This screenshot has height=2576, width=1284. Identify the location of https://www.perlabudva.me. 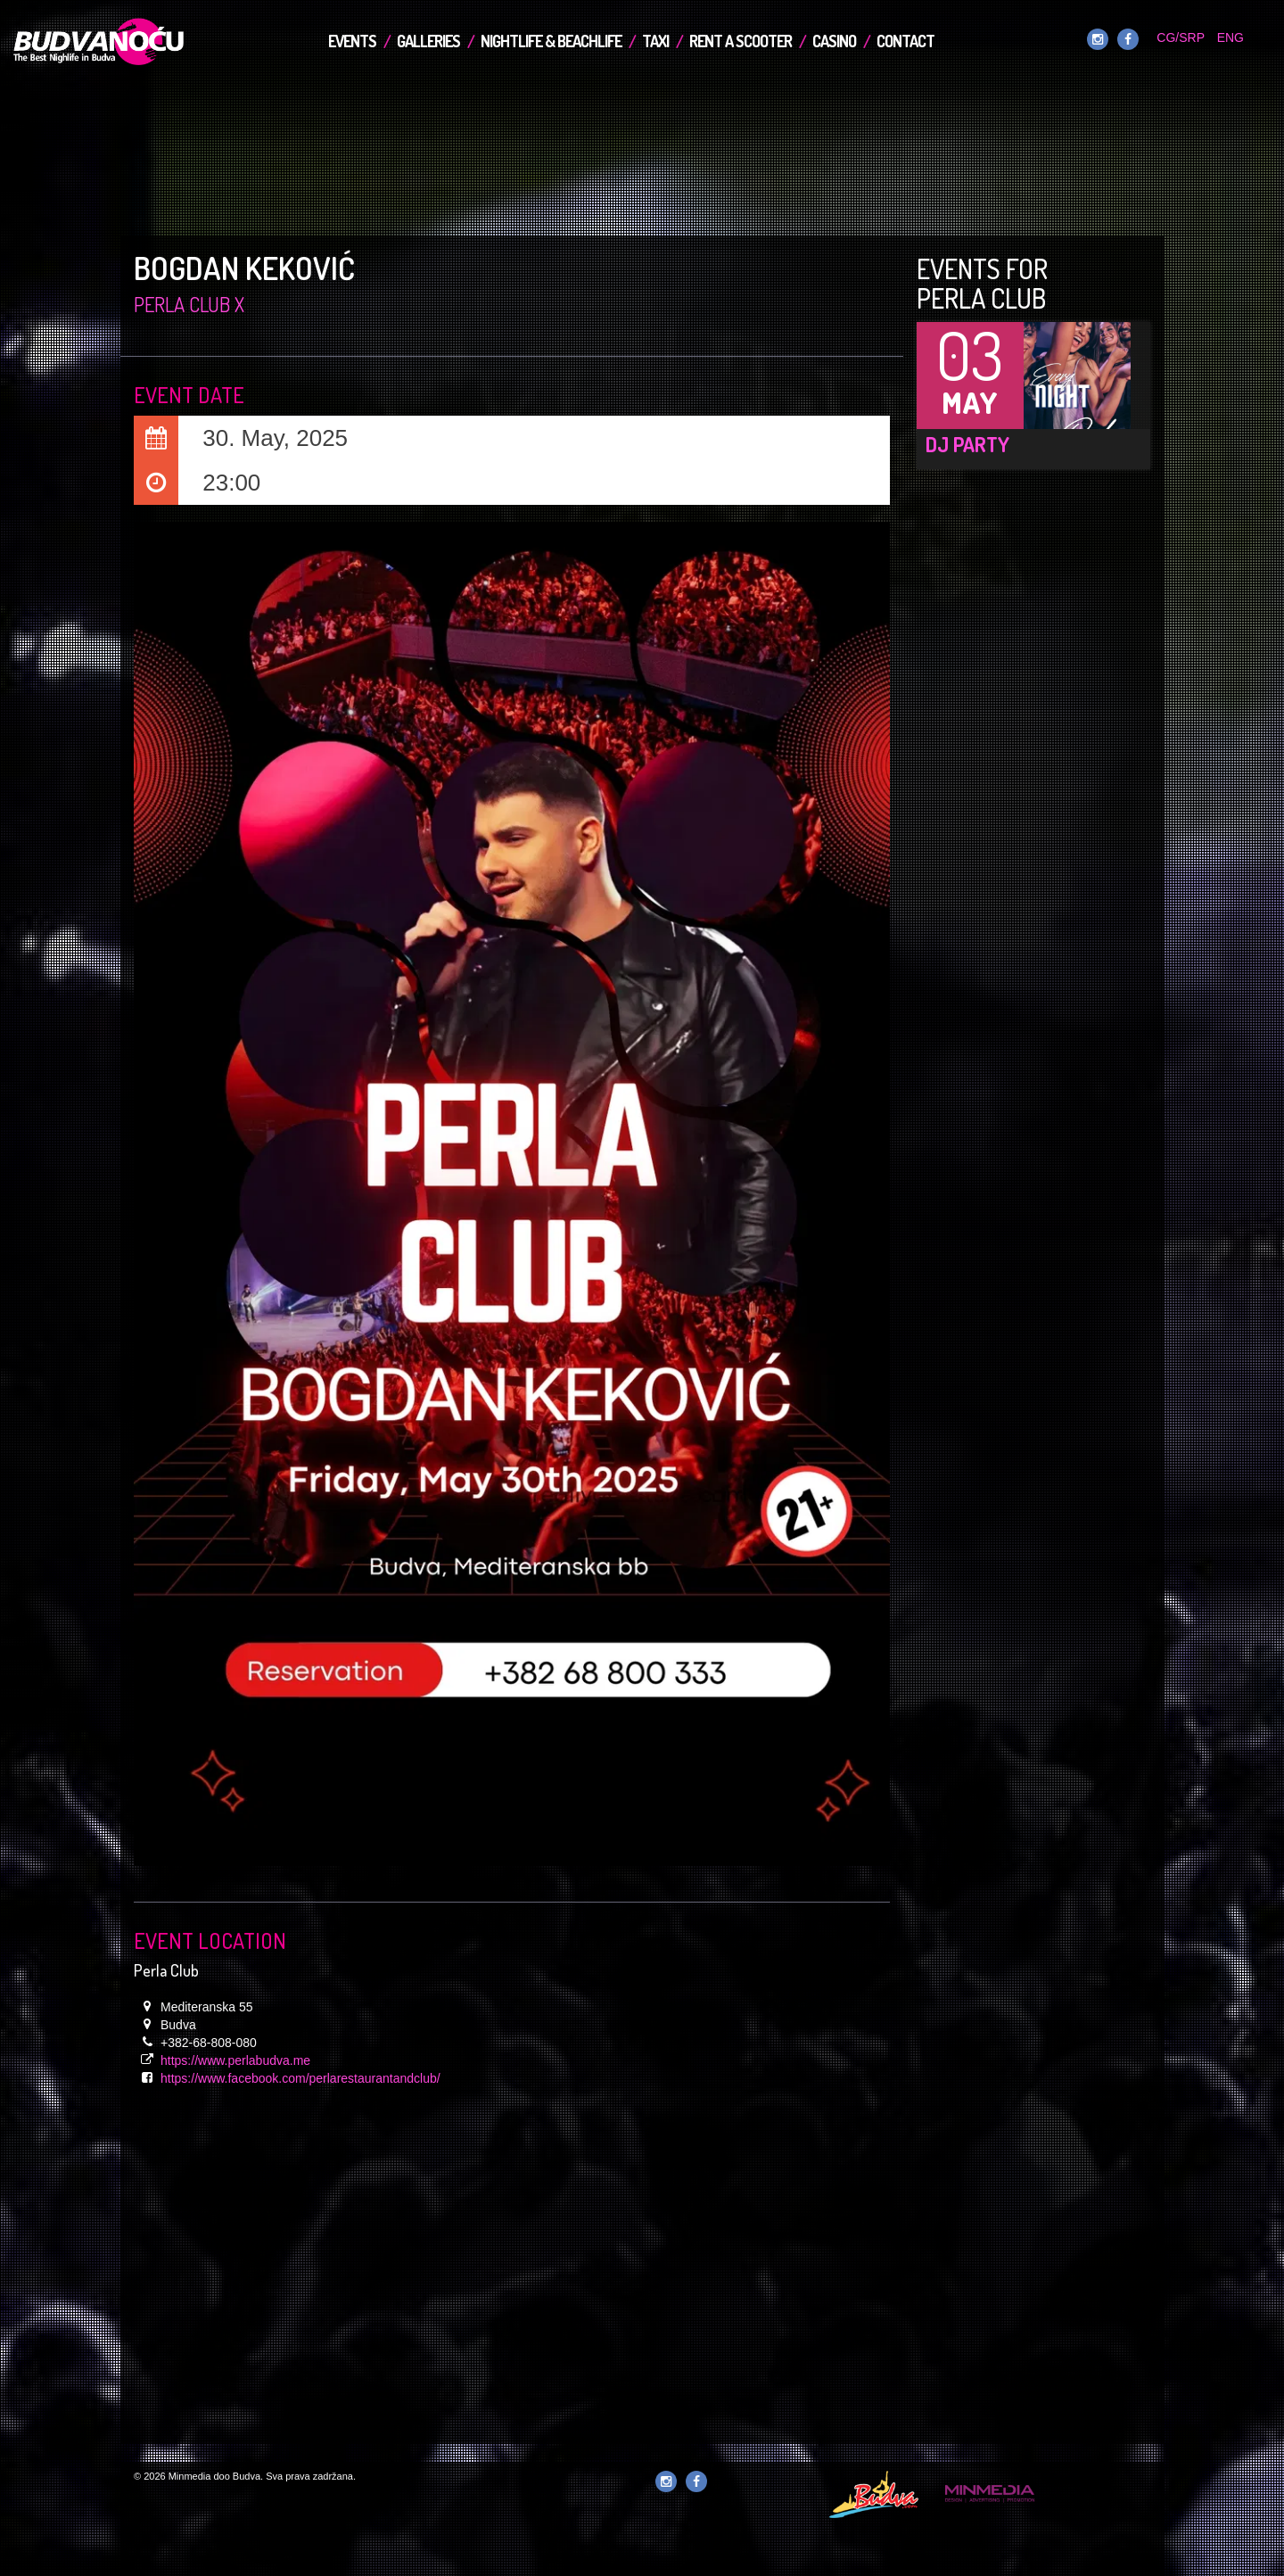
(235, 2060).